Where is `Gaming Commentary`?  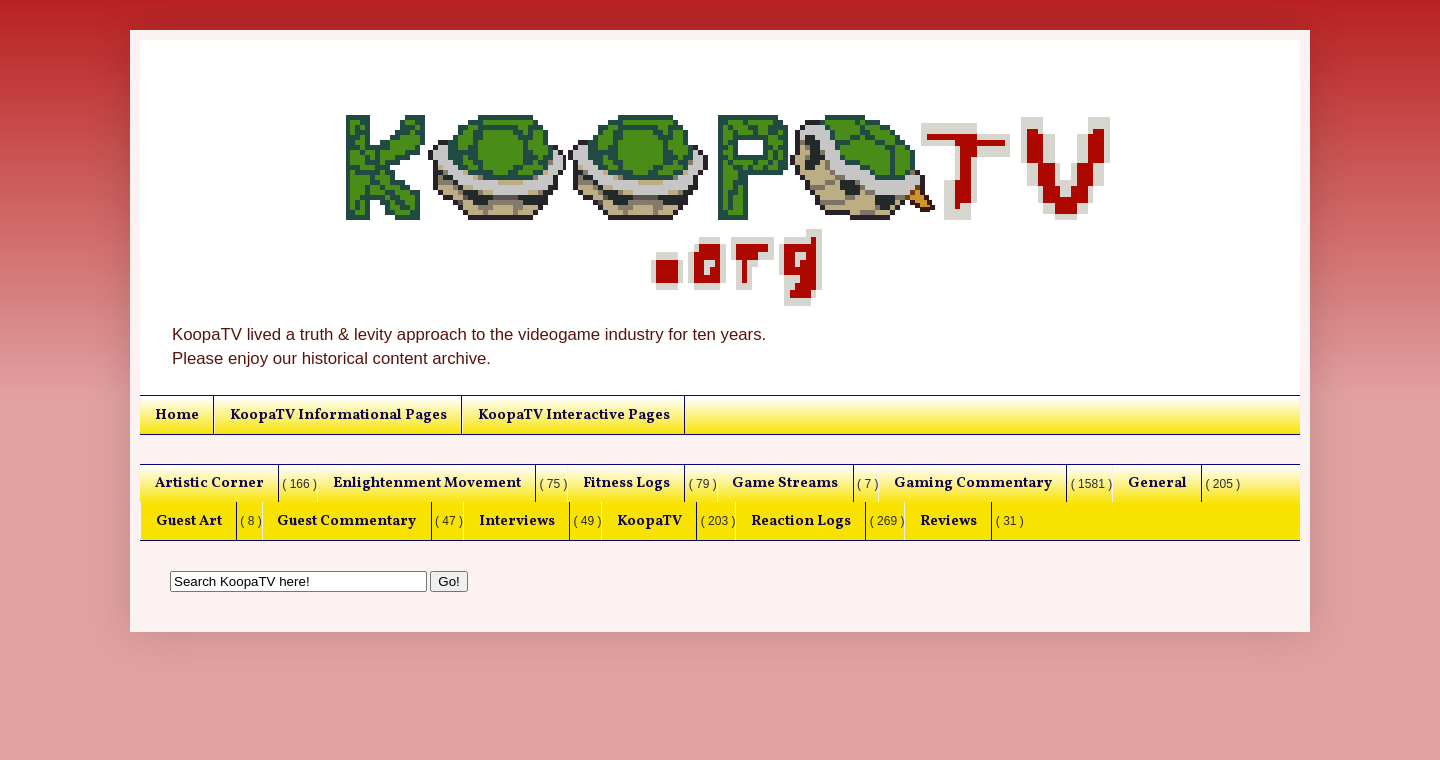 Gaming Commentary is located at coordinates (973, 483).